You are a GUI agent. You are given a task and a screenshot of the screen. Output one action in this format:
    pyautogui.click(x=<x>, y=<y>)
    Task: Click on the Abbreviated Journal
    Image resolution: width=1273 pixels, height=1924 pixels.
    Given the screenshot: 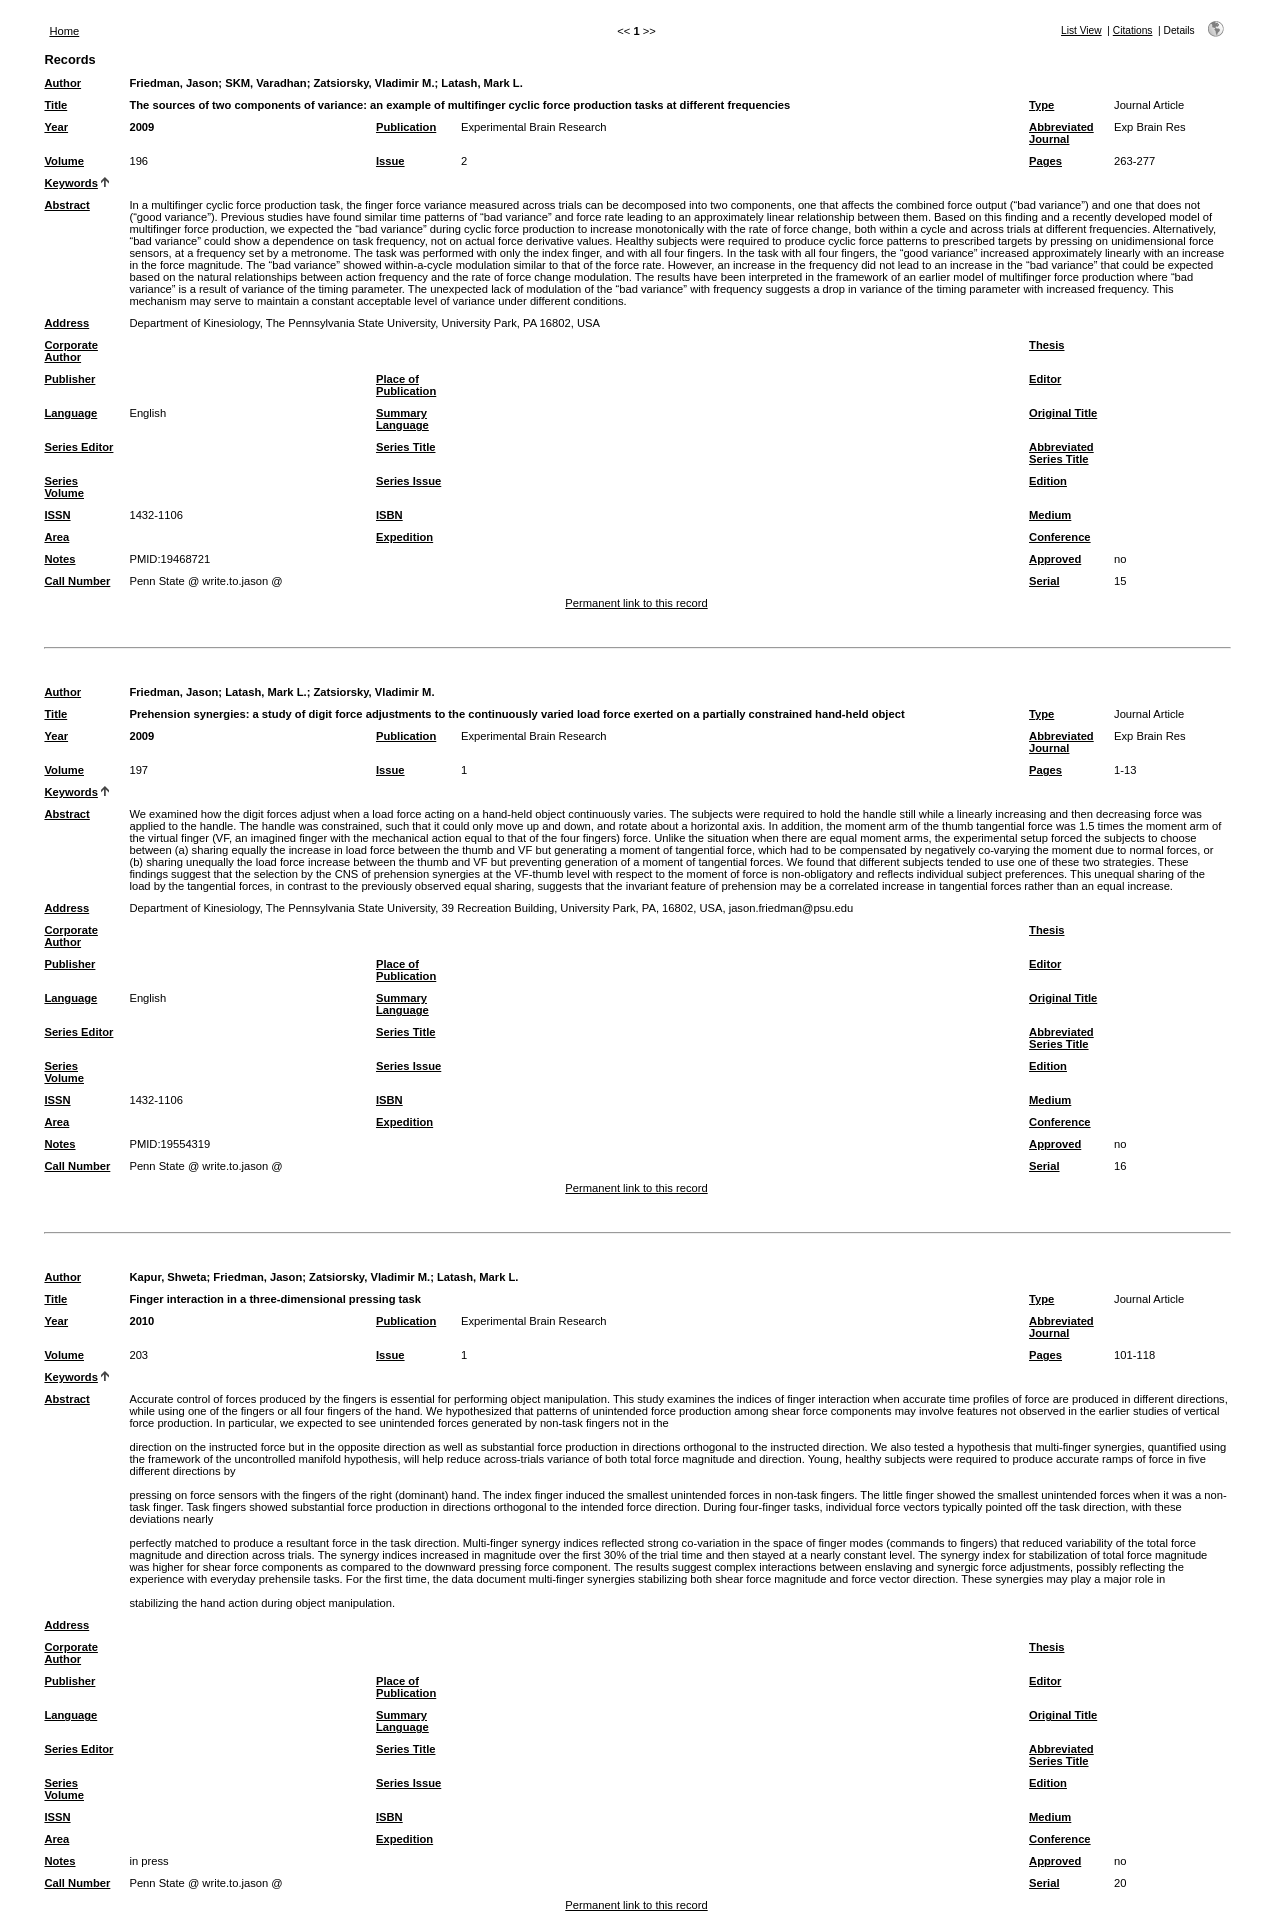 What is the action you would take?
    pyautogui.click(x=1061, y=133)
    